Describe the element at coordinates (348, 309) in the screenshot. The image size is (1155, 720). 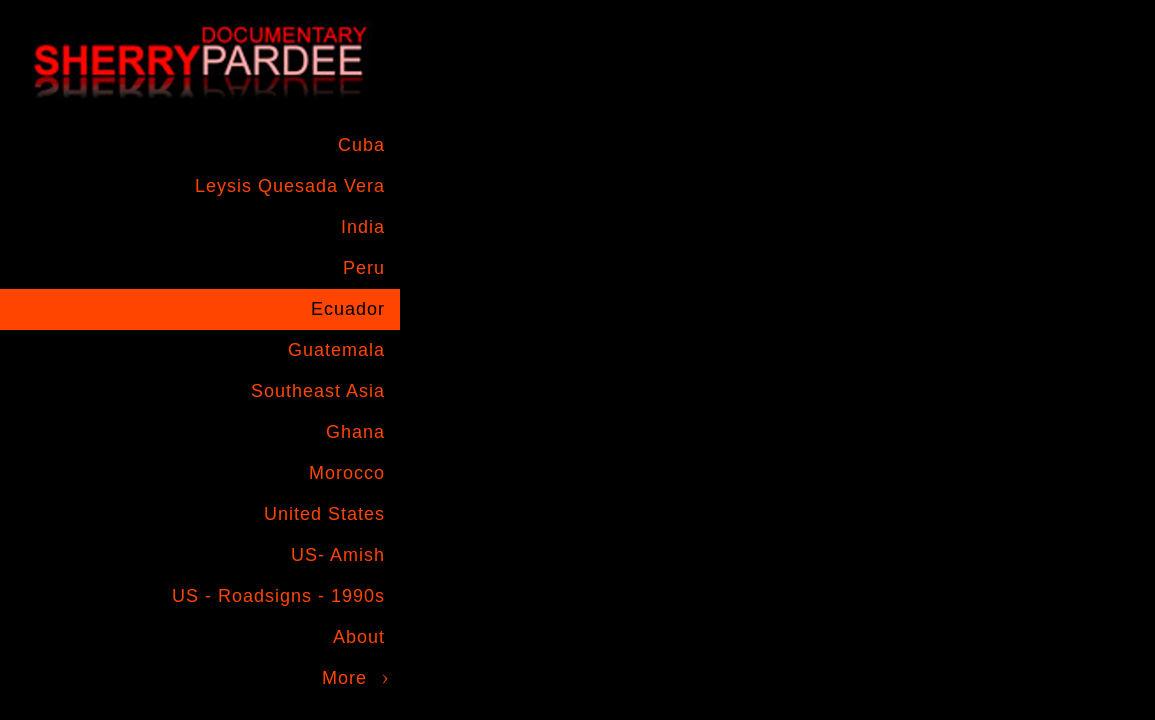
I see `Ecuador` at that location.